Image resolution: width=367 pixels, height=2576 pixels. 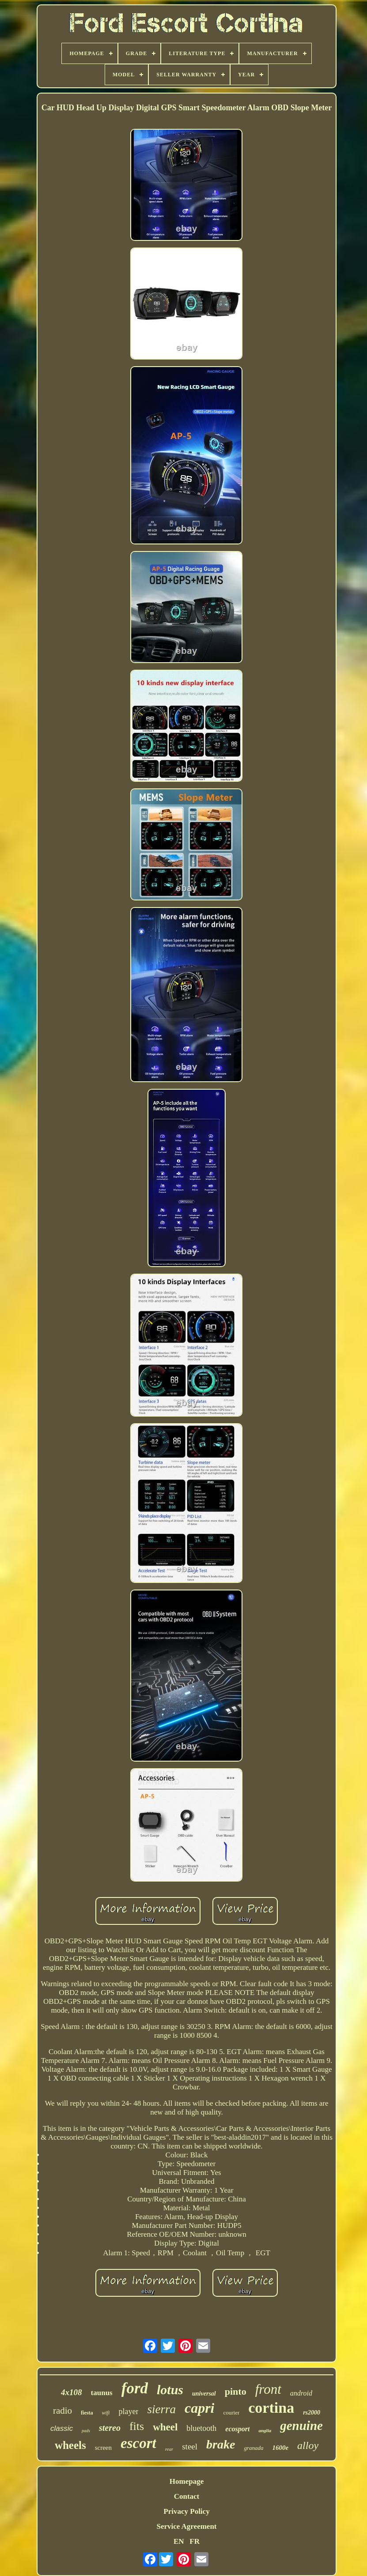 What do you see at coordinates (128, 2411) in the screenshot?
I see `player` at bounding box center [128, 2411].